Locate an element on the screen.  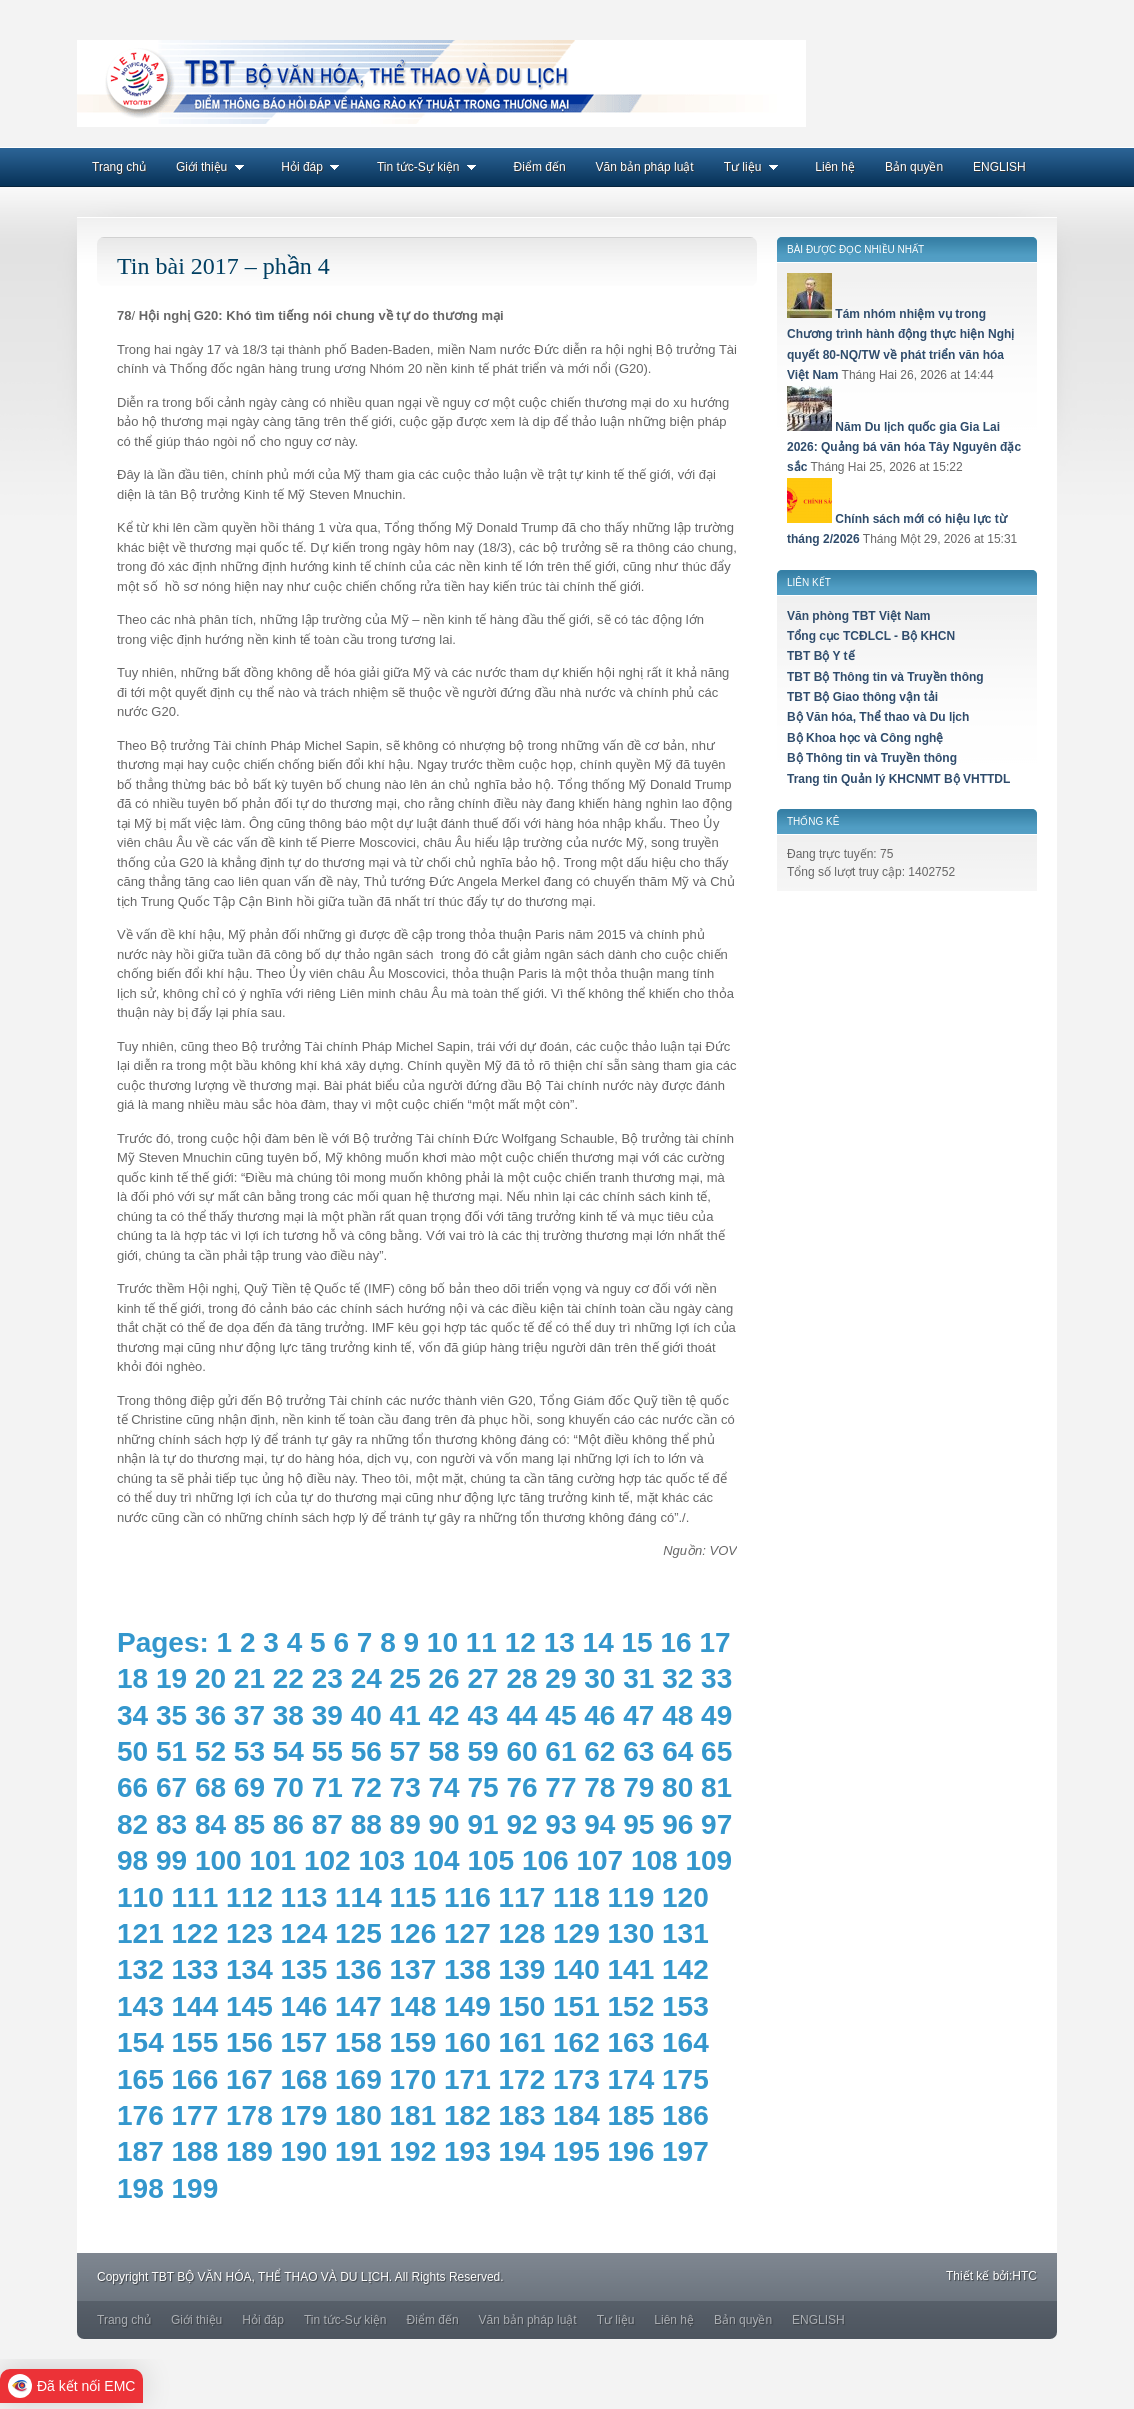
99 is located at coordinates (171, 1860).